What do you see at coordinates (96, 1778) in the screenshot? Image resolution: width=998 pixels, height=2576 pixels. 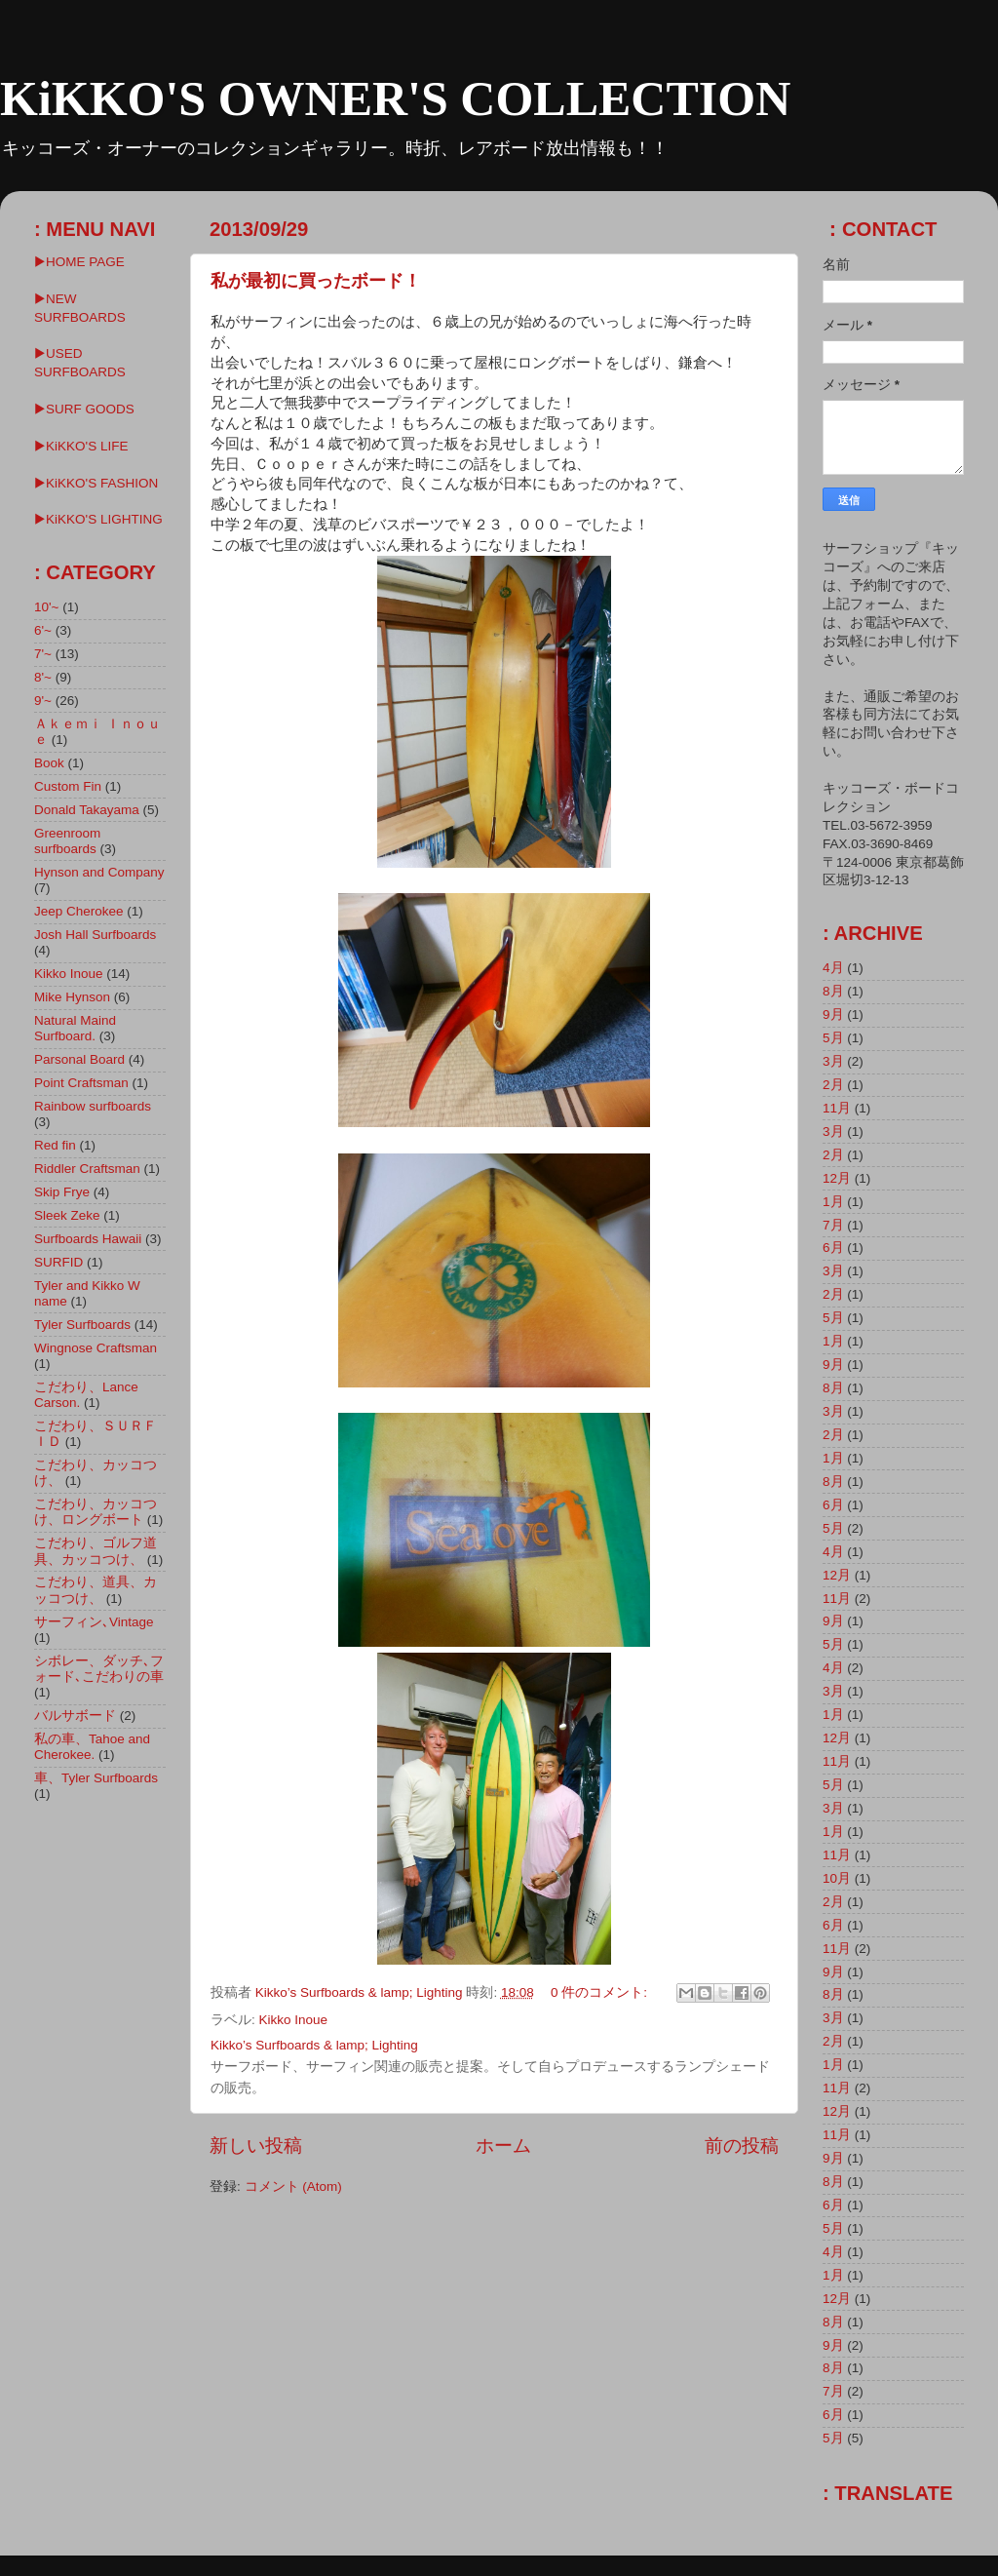 I see `車、Tyler Surfboards` at bounding box center [96, 1778].